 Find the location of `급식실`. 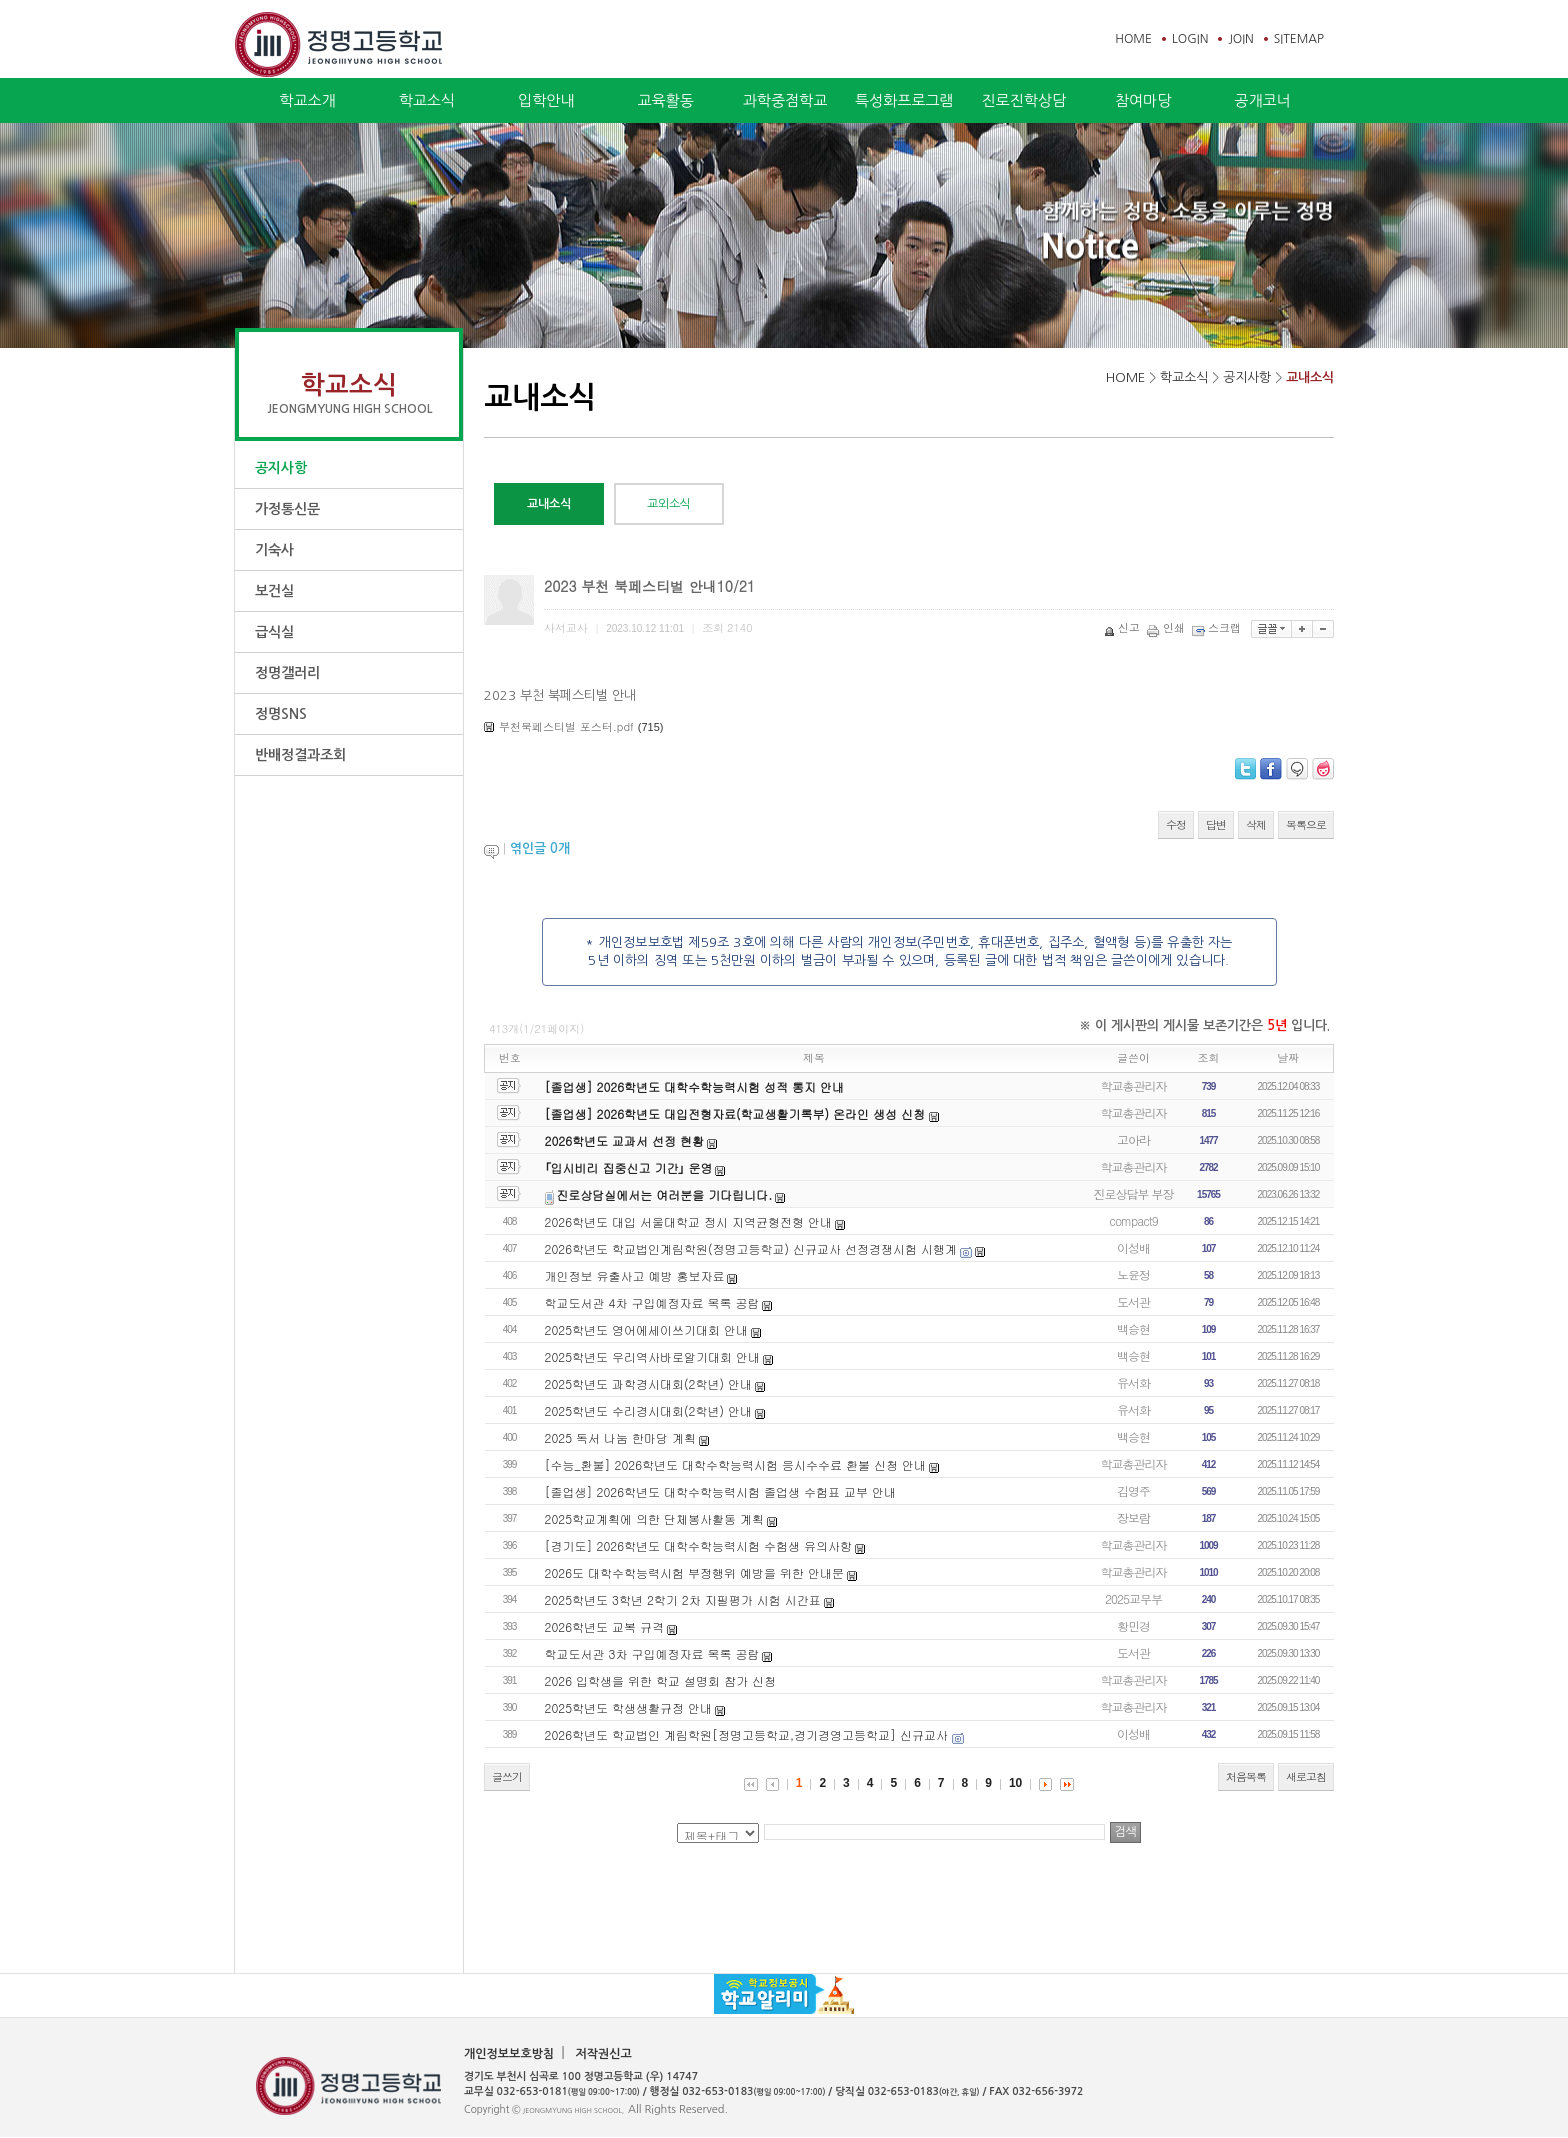

급식실 is located at coordinates (274, 632).